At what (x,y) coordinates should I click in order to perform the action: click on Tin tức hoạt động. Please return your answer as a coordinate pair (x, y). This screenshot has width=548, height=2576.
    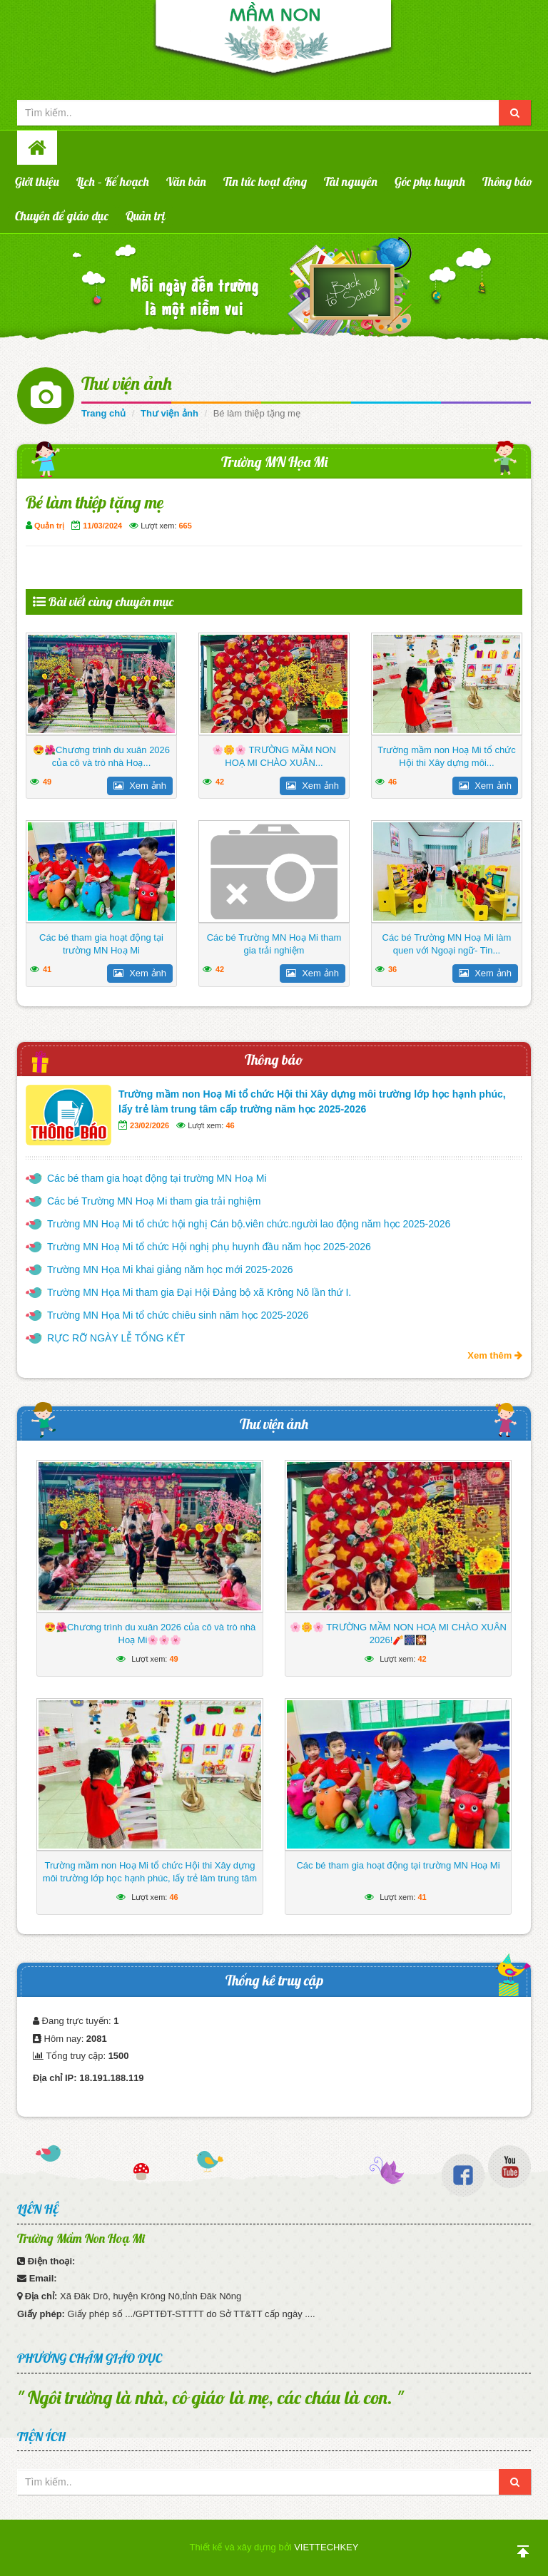
    Looking at the image, I should click on (265, 181).